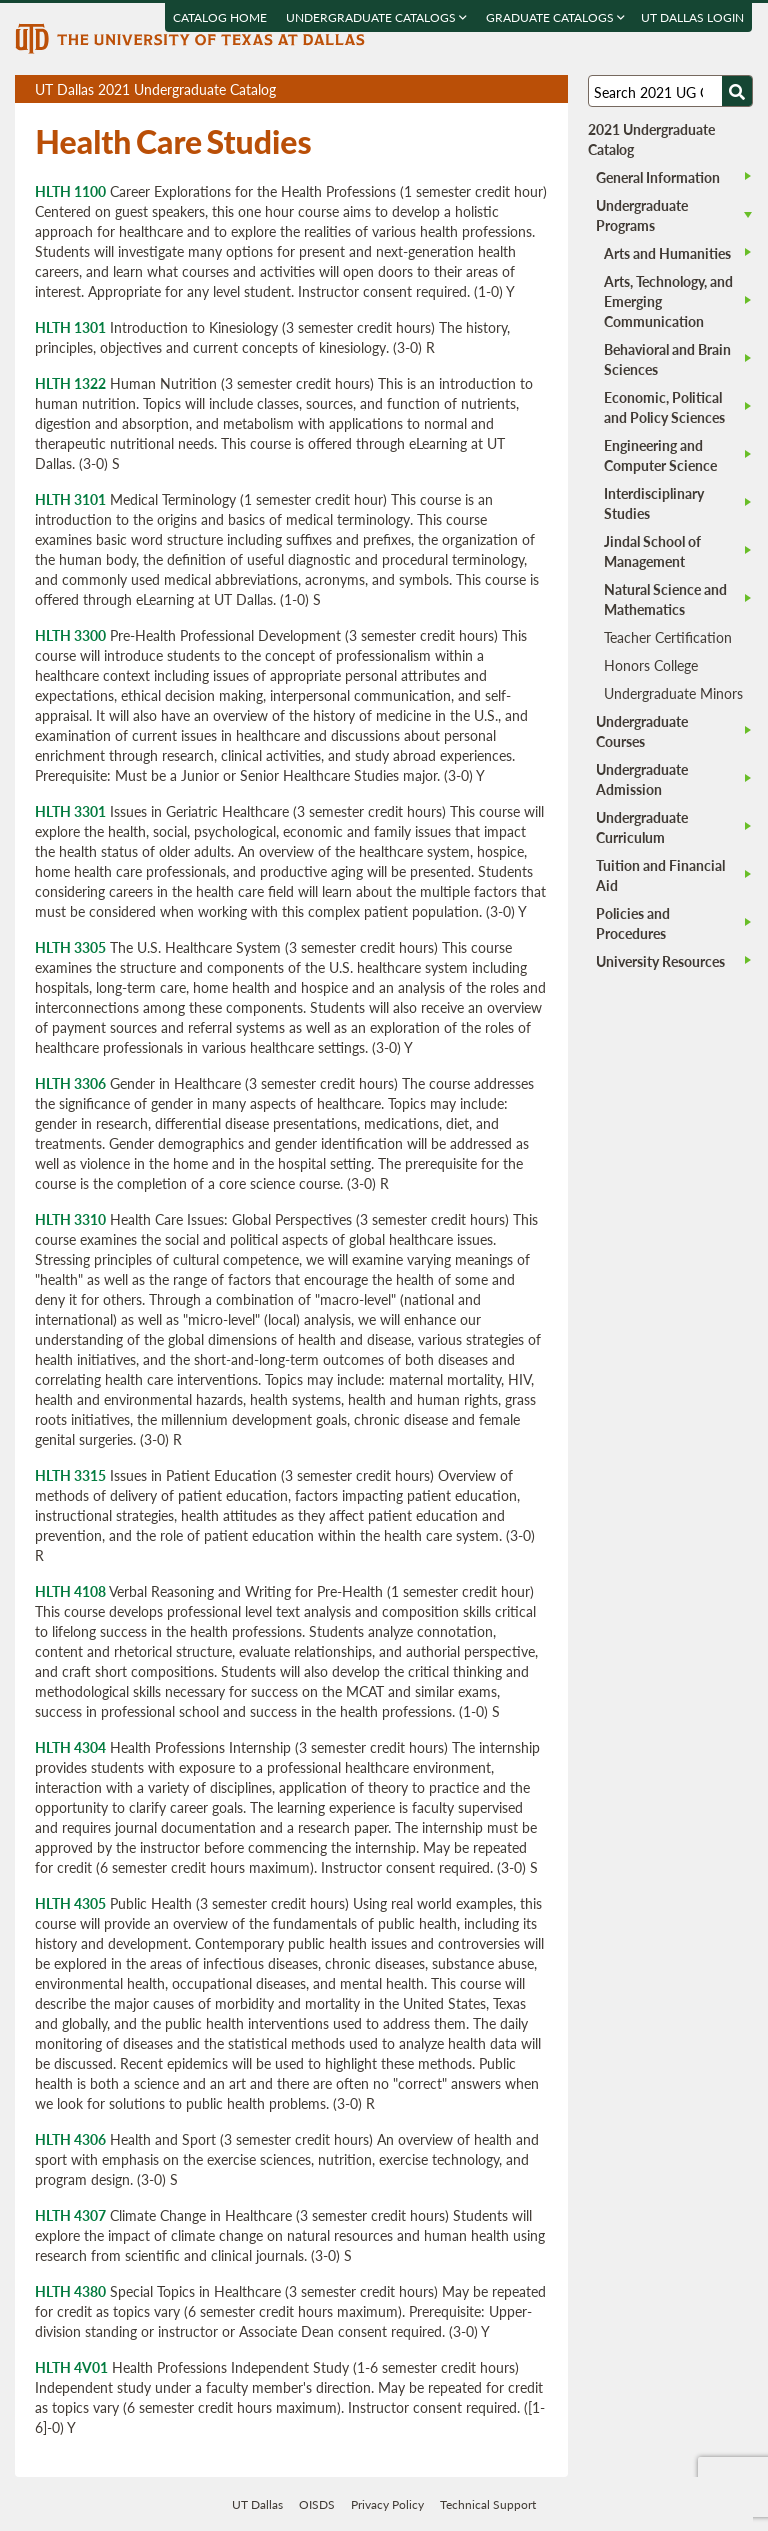 The image size is (768, 2531). What do you see at coordinates (660, 875) in the screenshot?
I see `Tuition and Financial Aid` at bounding box center [660, 875].